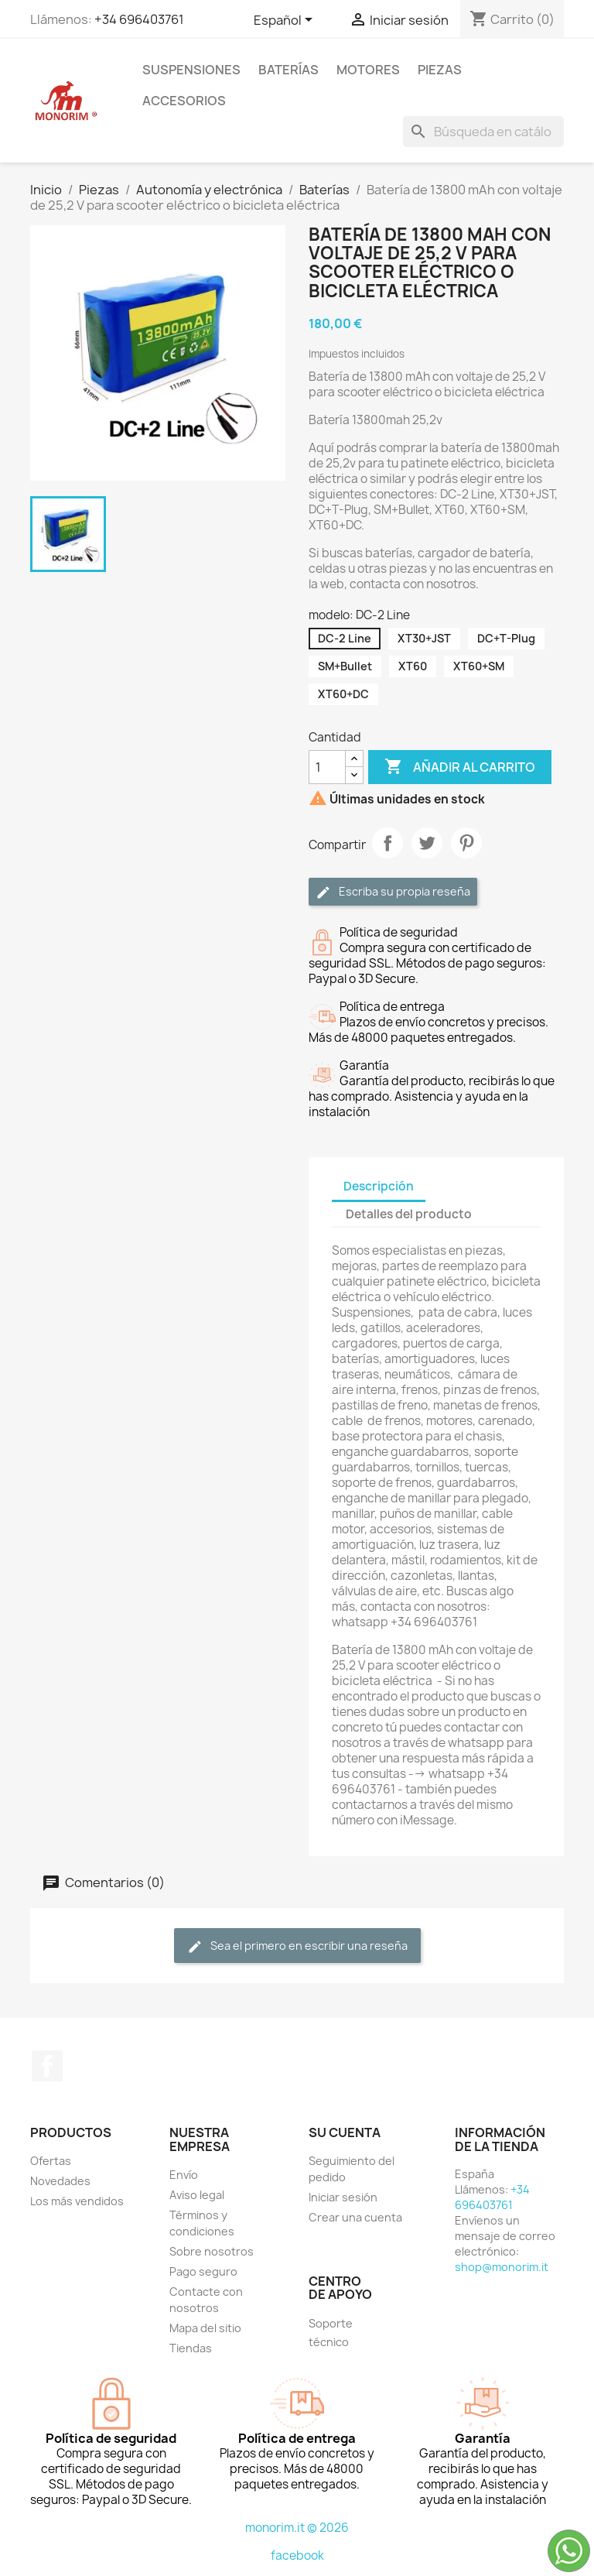 The height and width of the screenshot is (2576, 594). I want to click on Sea el primero en escribir una reseña, so click(297, 1946).